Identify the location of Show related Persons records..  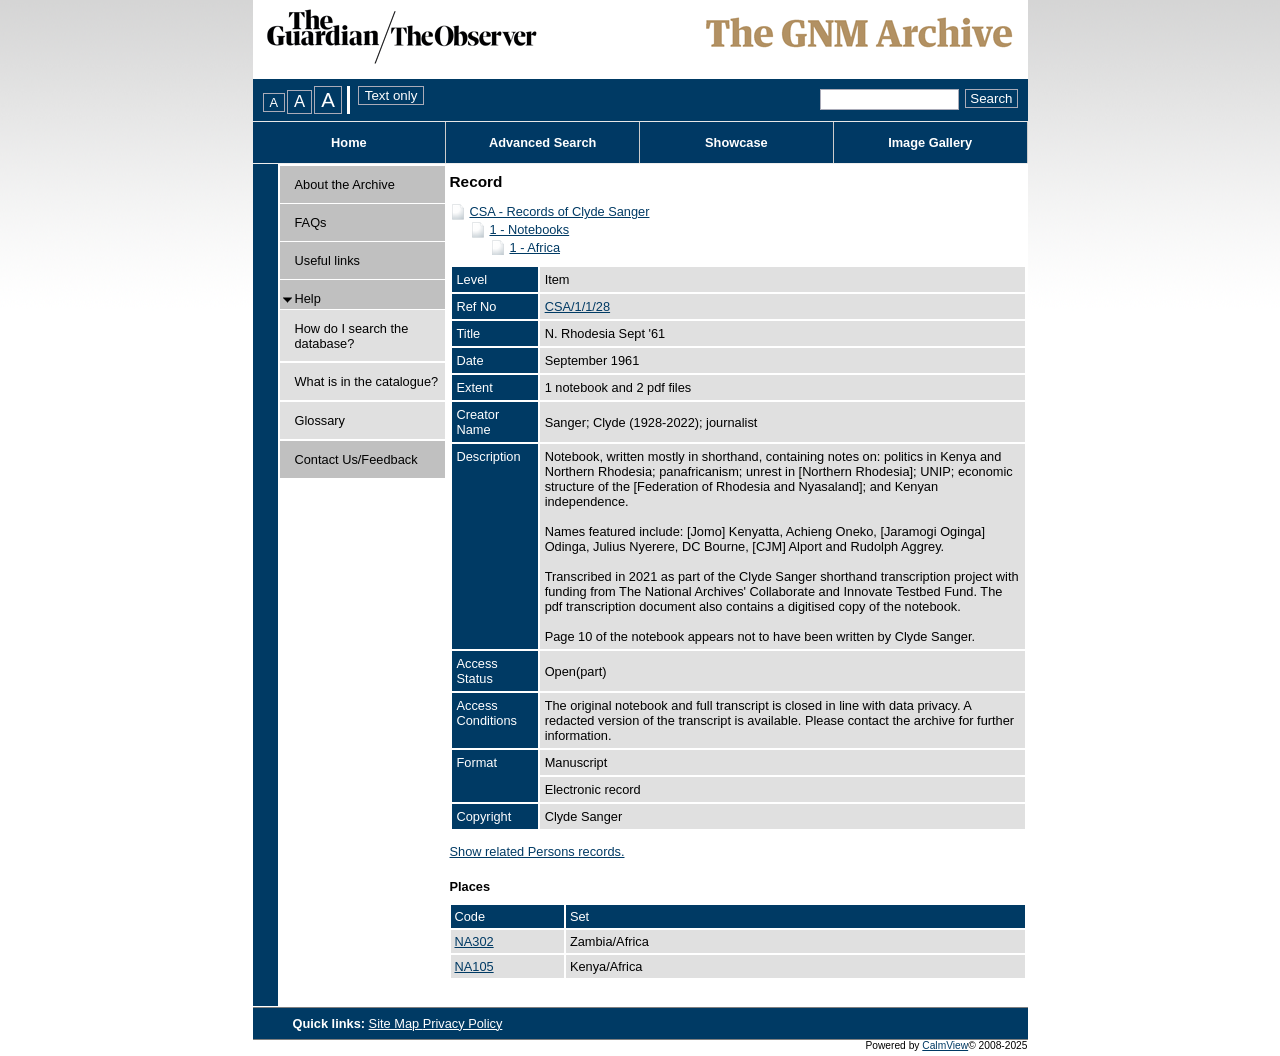
(537, 851).